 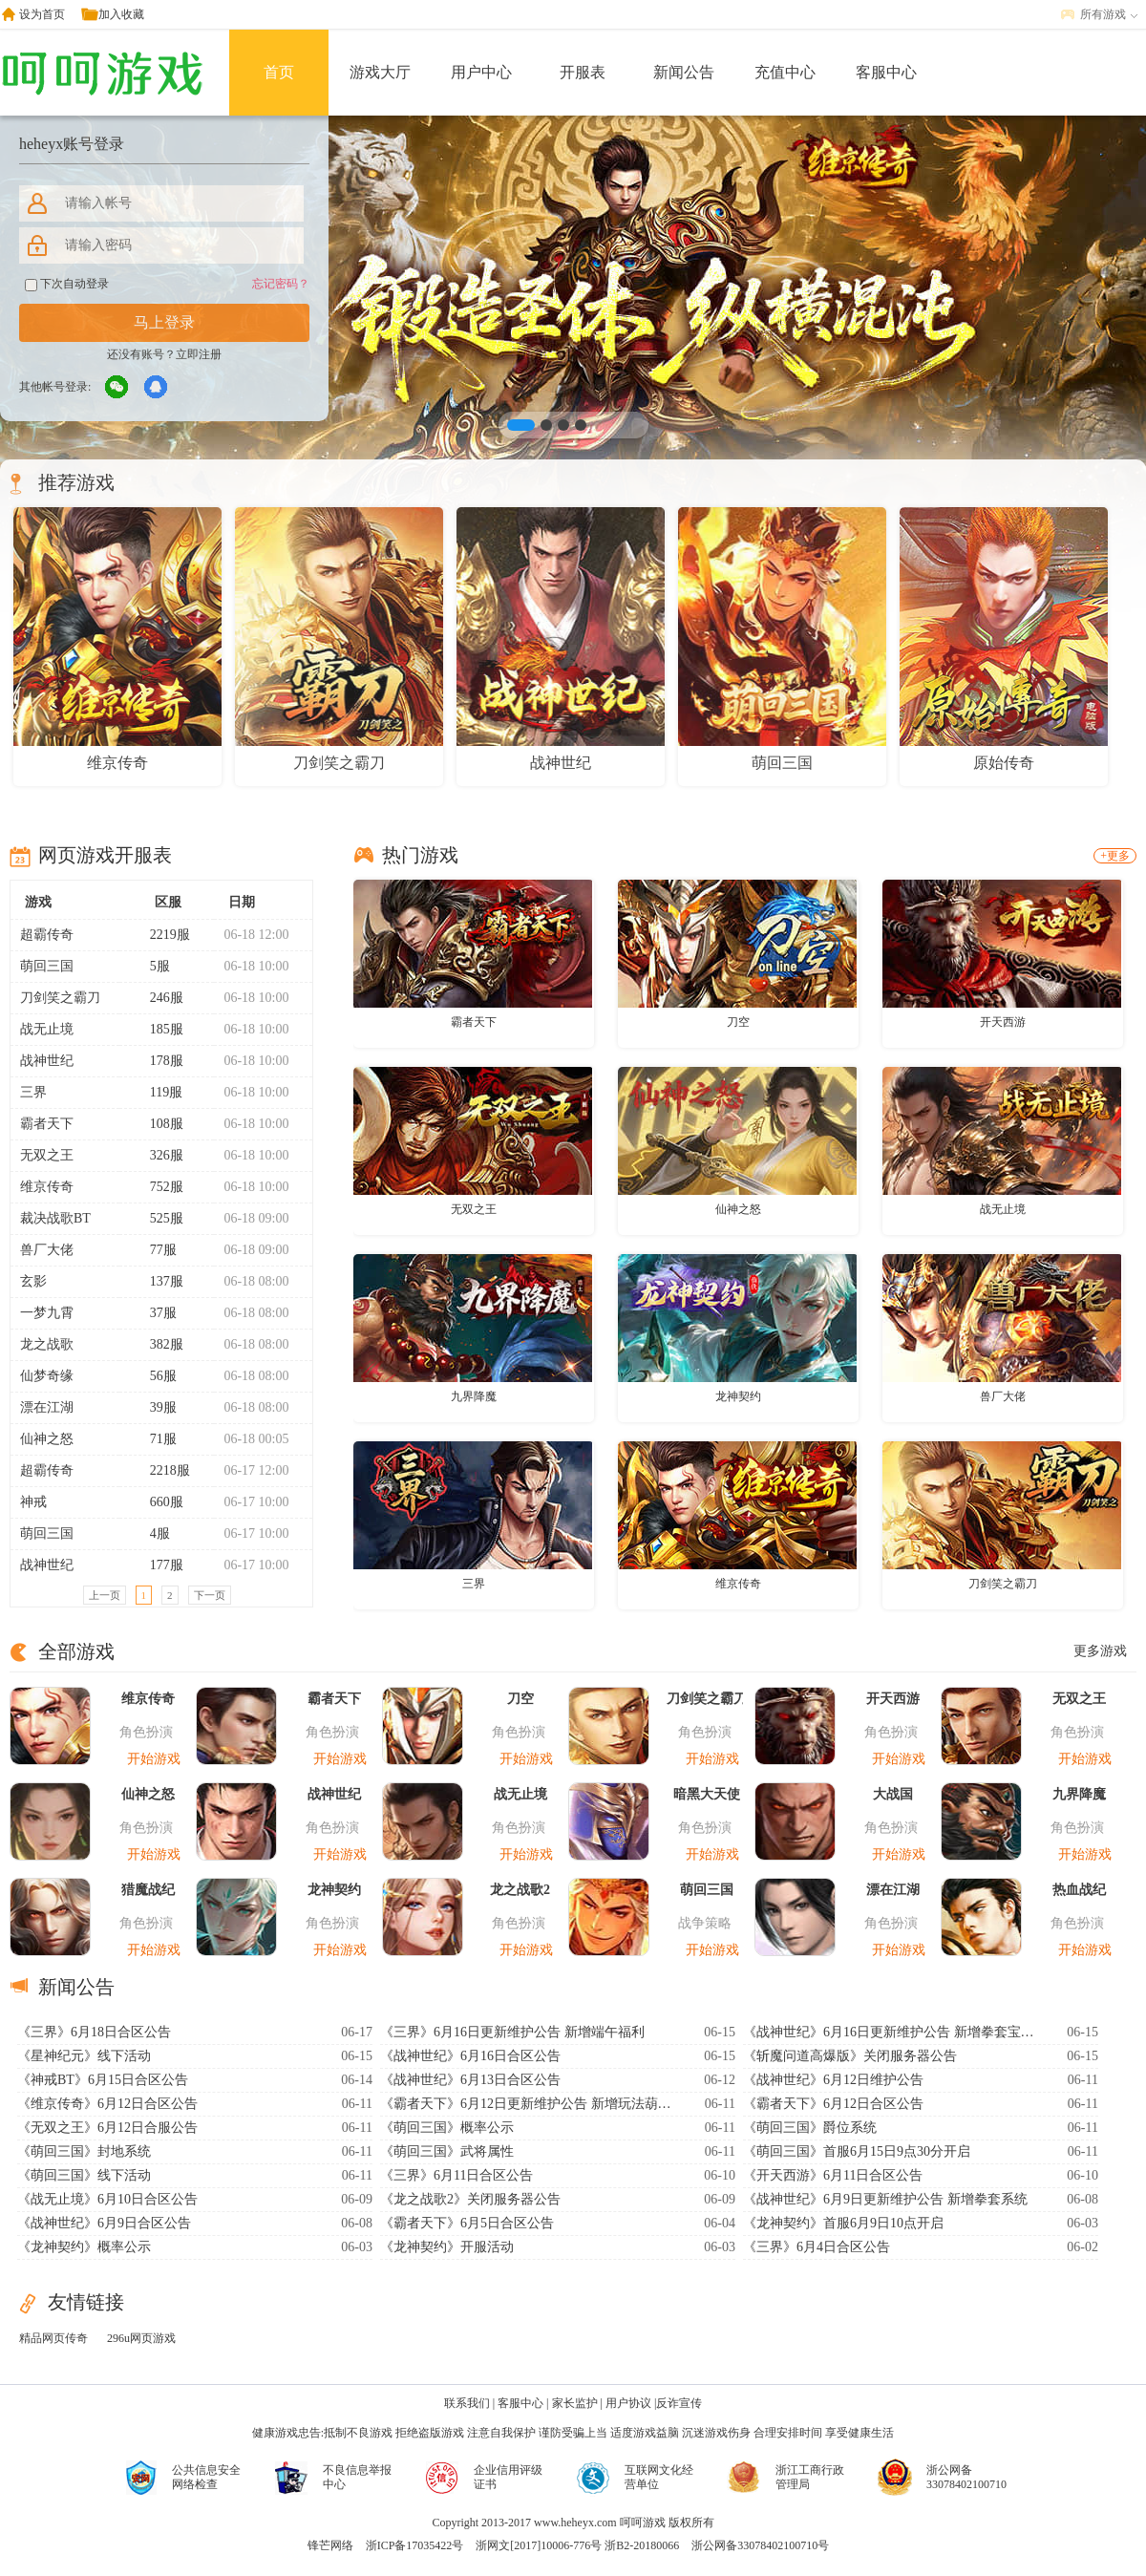 What do you see at coordinates (42, 14) in the screenshot?
I see `设为首页` at bounding box center [42, 14].